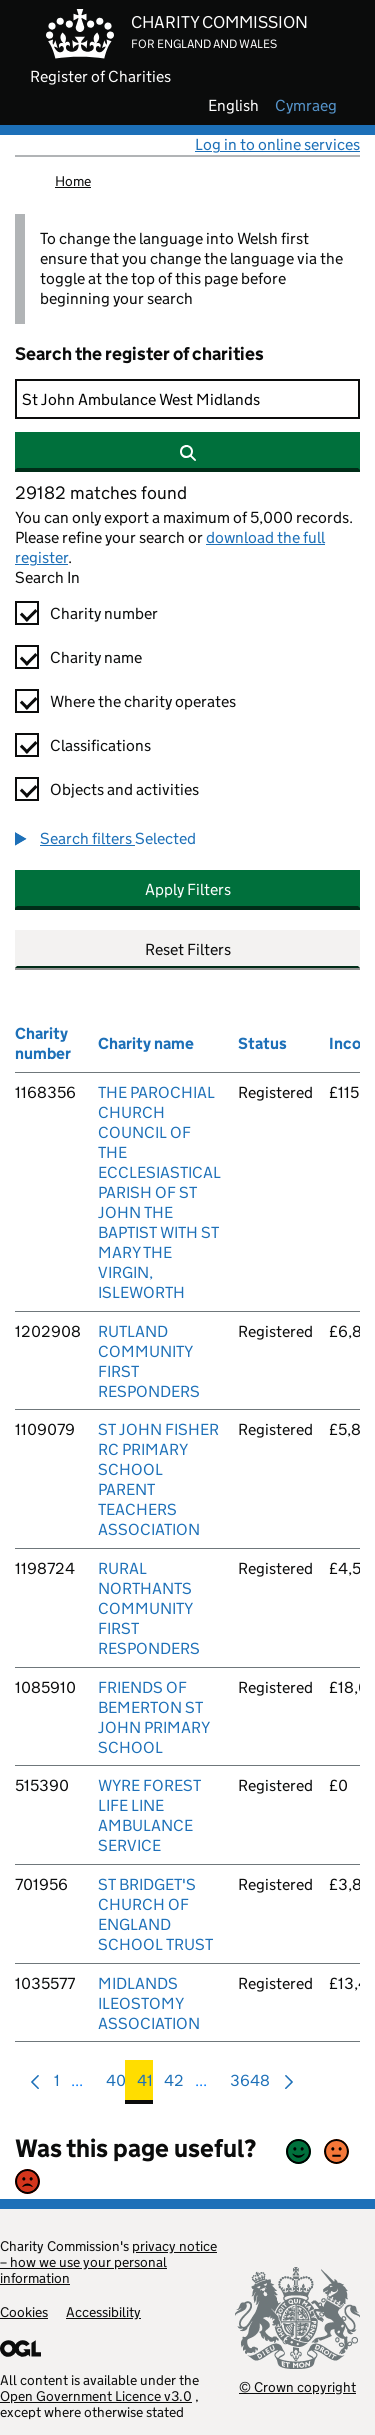 The height and width of the screenshot is (2435, 375). Describe the element at coordinates (188, 889) in the screenshot. I see `Apply Filters` at that location.